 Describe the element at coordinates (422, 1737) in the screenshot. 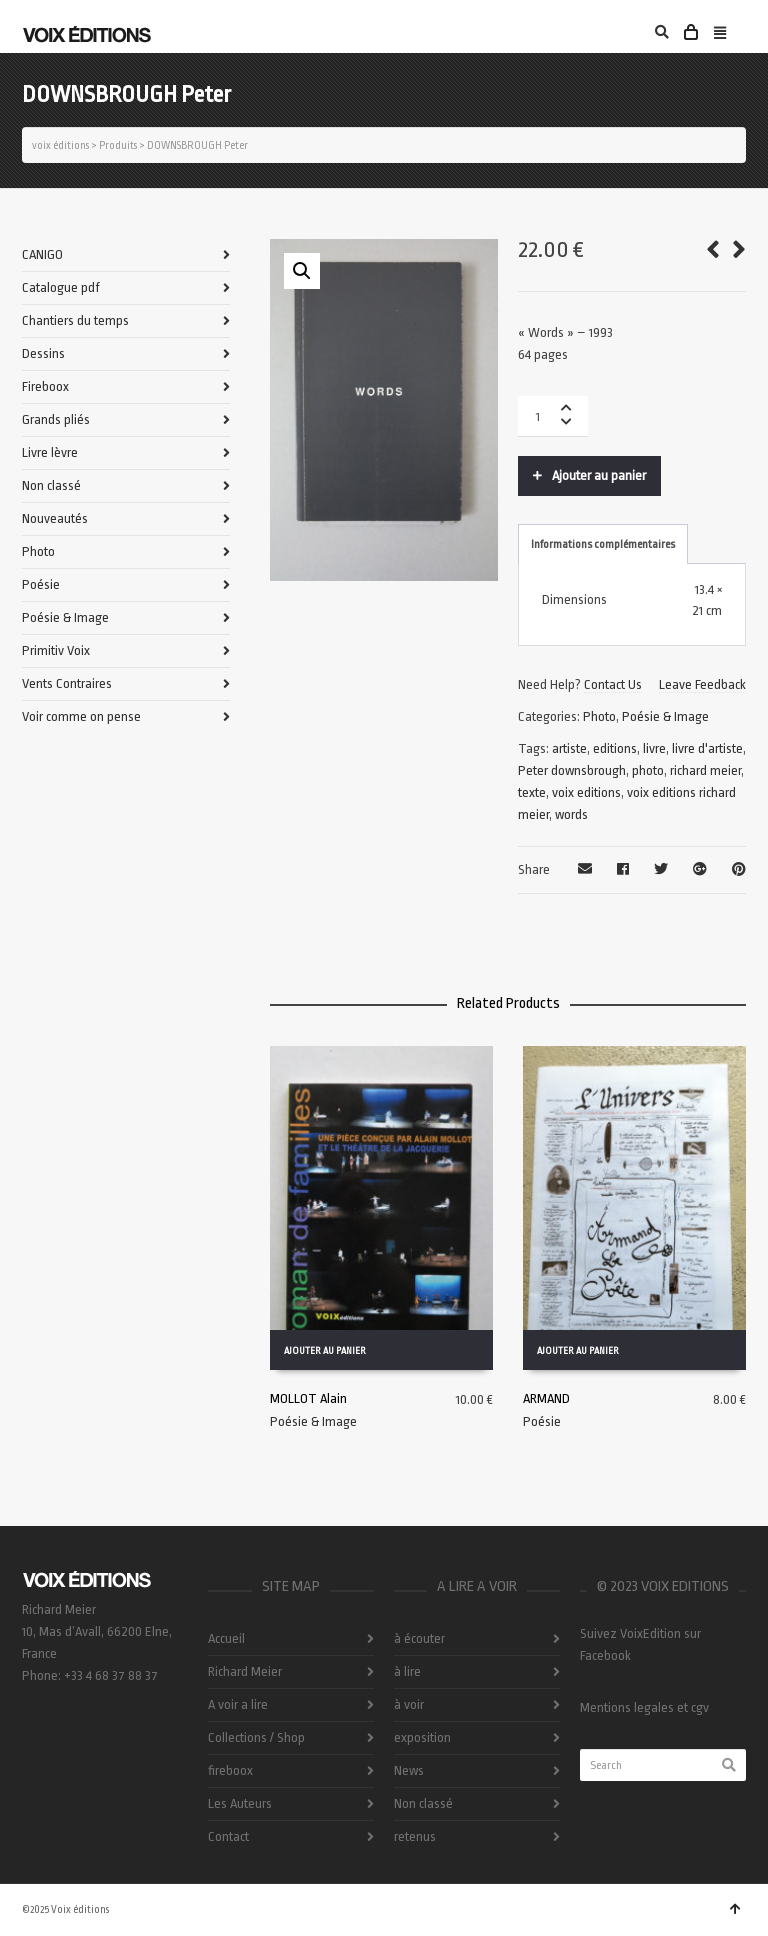

I see `exposition` at that location.